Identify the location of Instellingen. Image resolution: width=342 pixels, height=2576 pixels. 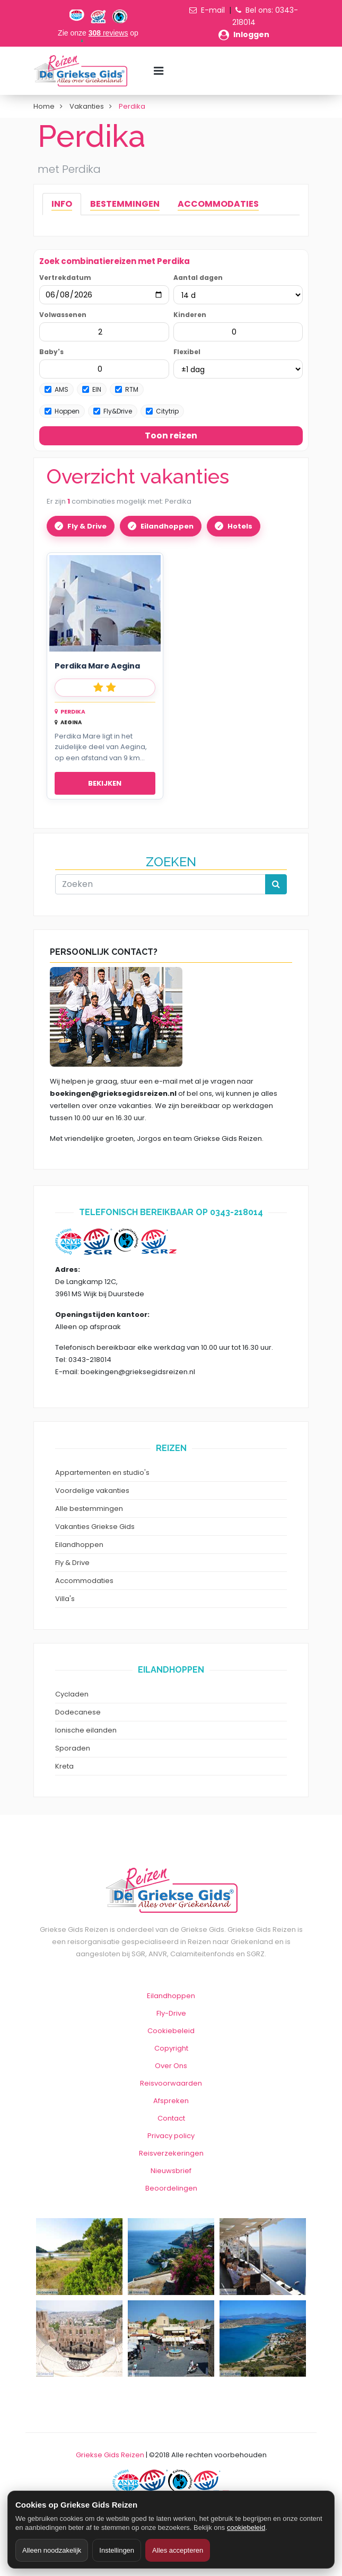
(116, 2550).